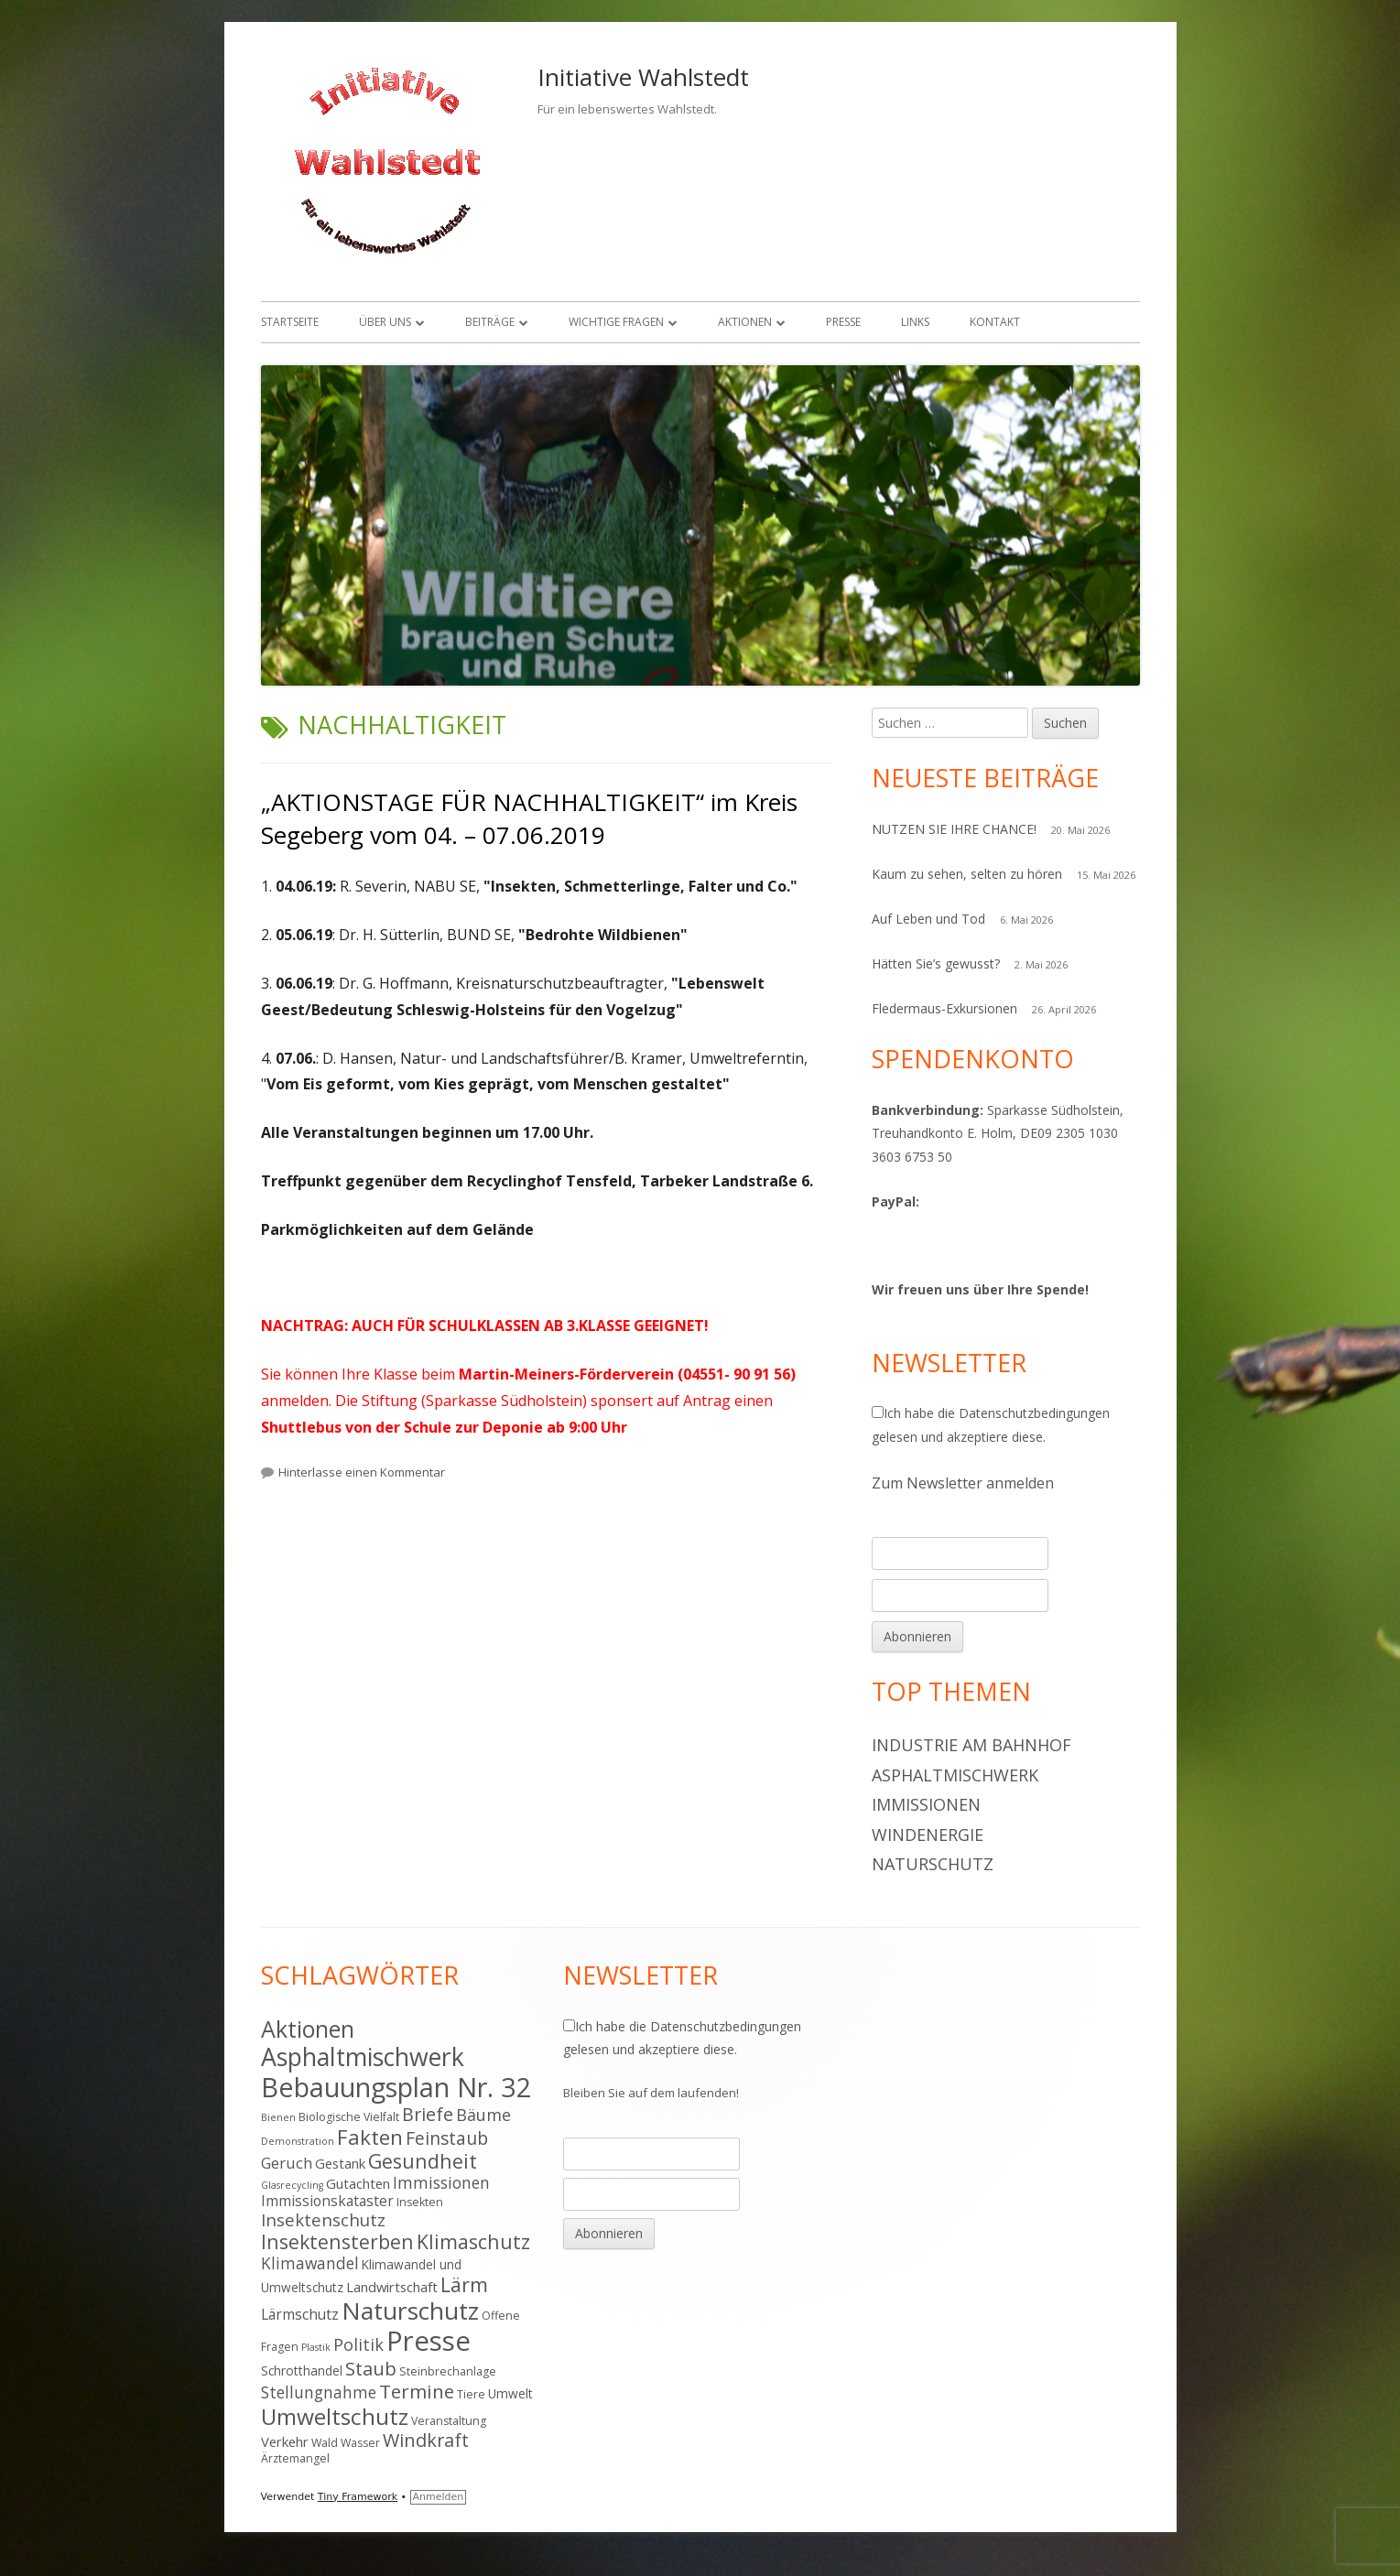 The image size is (1400, 2576). I want to click on Gutachten [Gutachten (6 Einträge)], so click(358, 2183).